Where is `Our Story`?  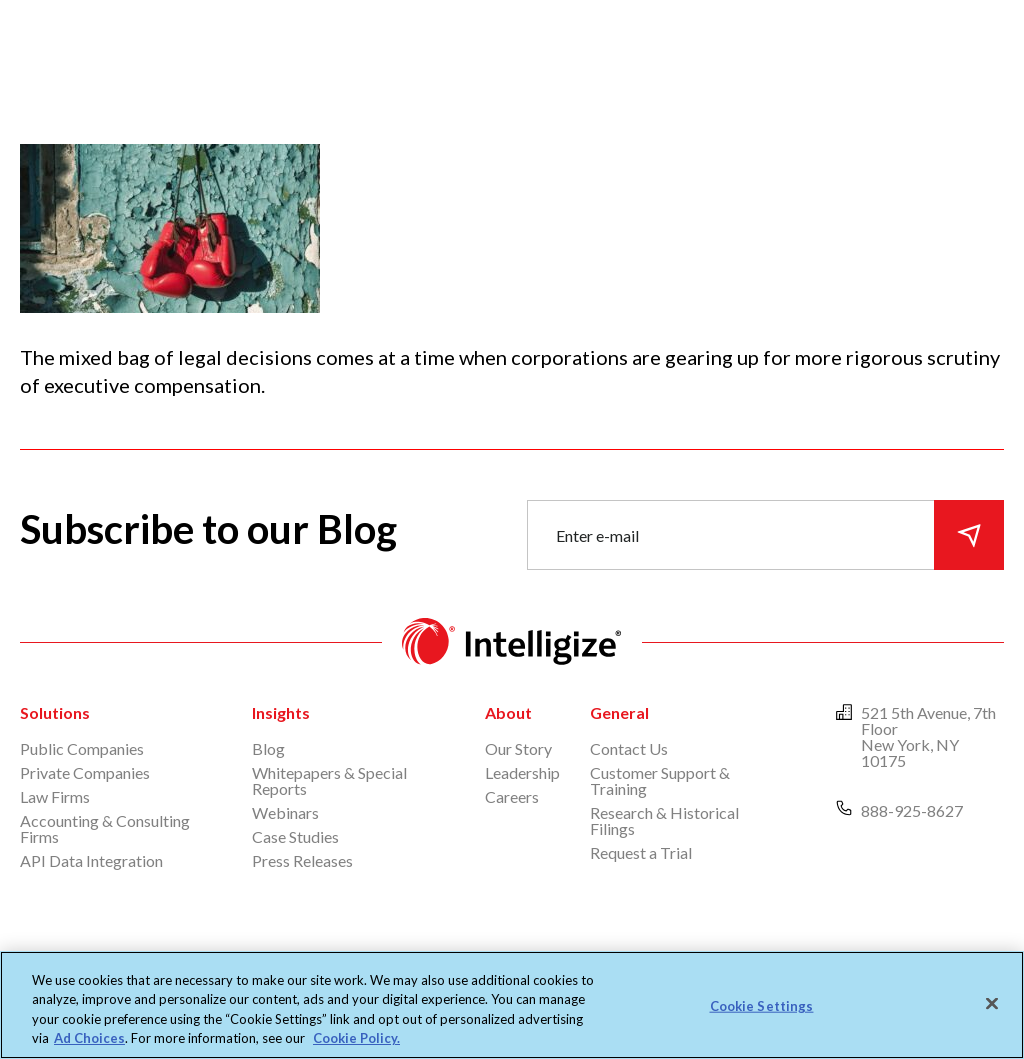 Our Story is located at coordinates (518, 748).